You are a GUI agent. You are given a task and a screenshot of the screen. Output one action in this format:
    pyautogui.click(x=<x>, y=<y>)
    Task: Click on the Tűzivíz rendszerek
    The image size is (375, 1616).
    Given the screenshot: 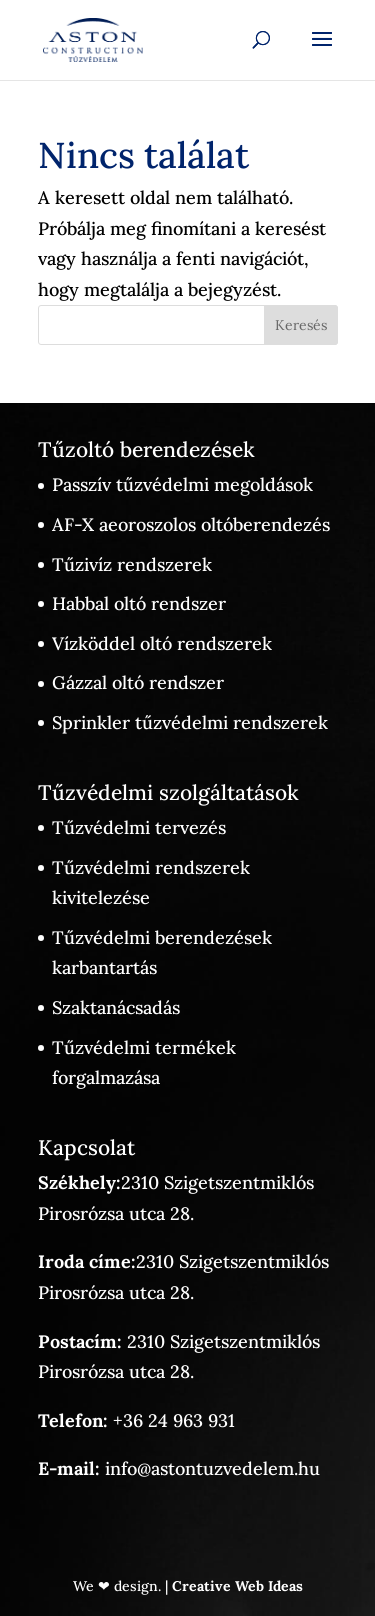 What is the action you would take?
    pyautogui.click(x=132, y=564)
    